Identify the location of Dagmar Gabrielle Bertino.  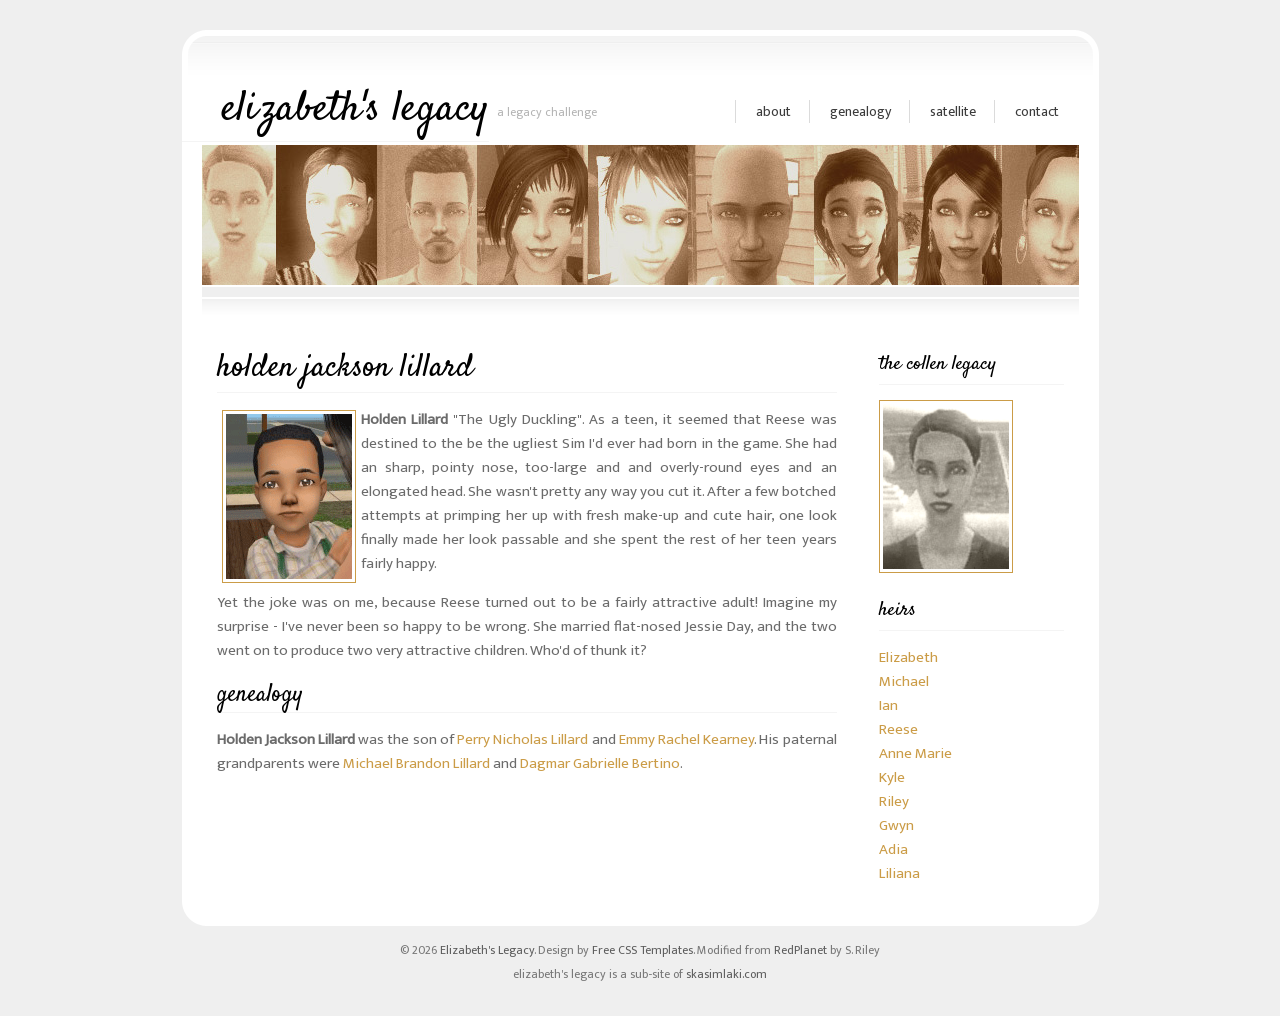
(600, 763).